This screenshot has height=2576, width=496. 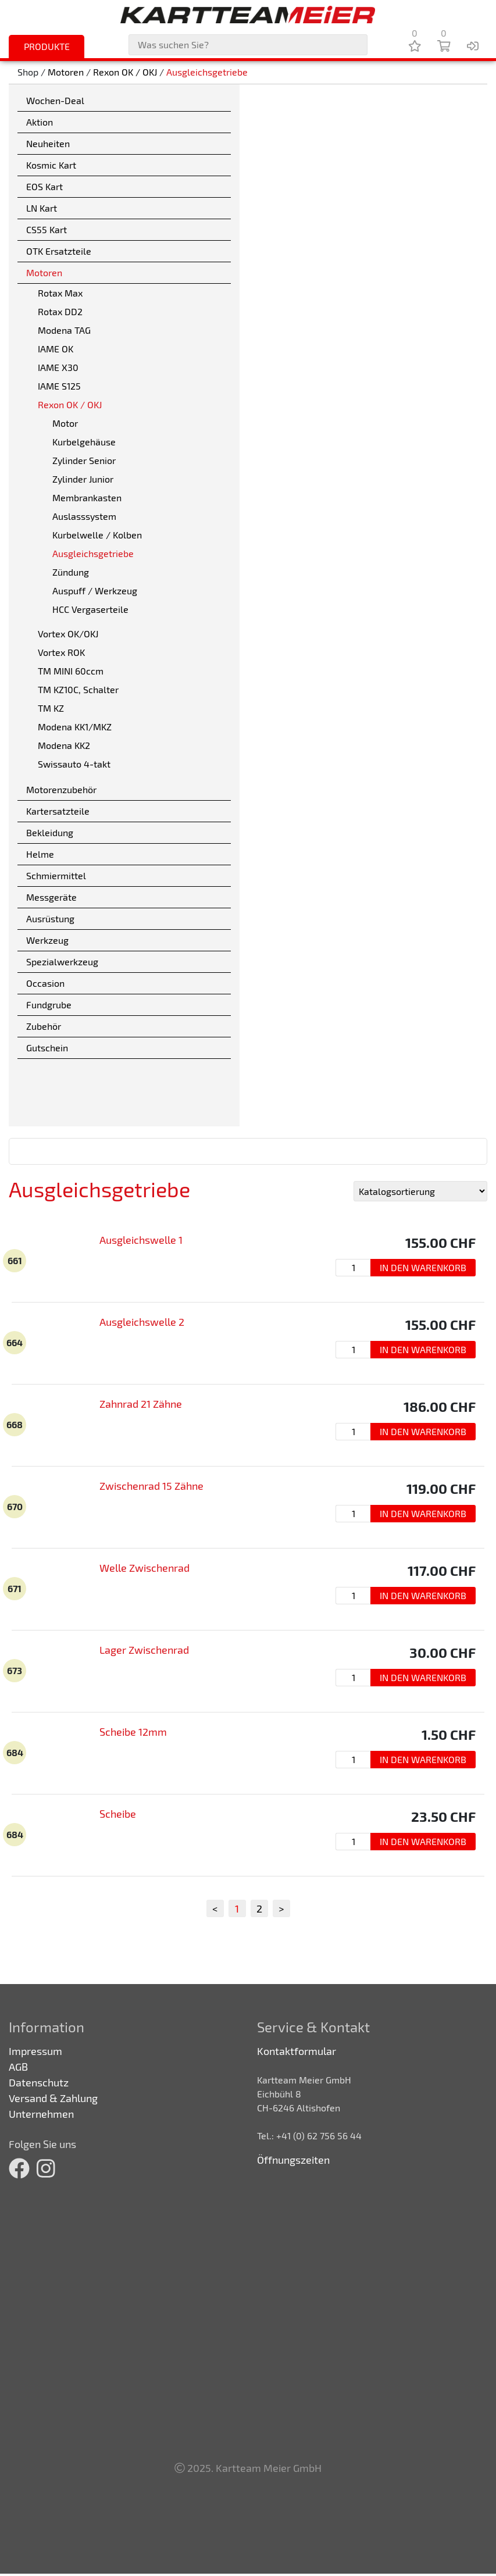 I want to click on Werkzeug, so click(x=47, y=940).